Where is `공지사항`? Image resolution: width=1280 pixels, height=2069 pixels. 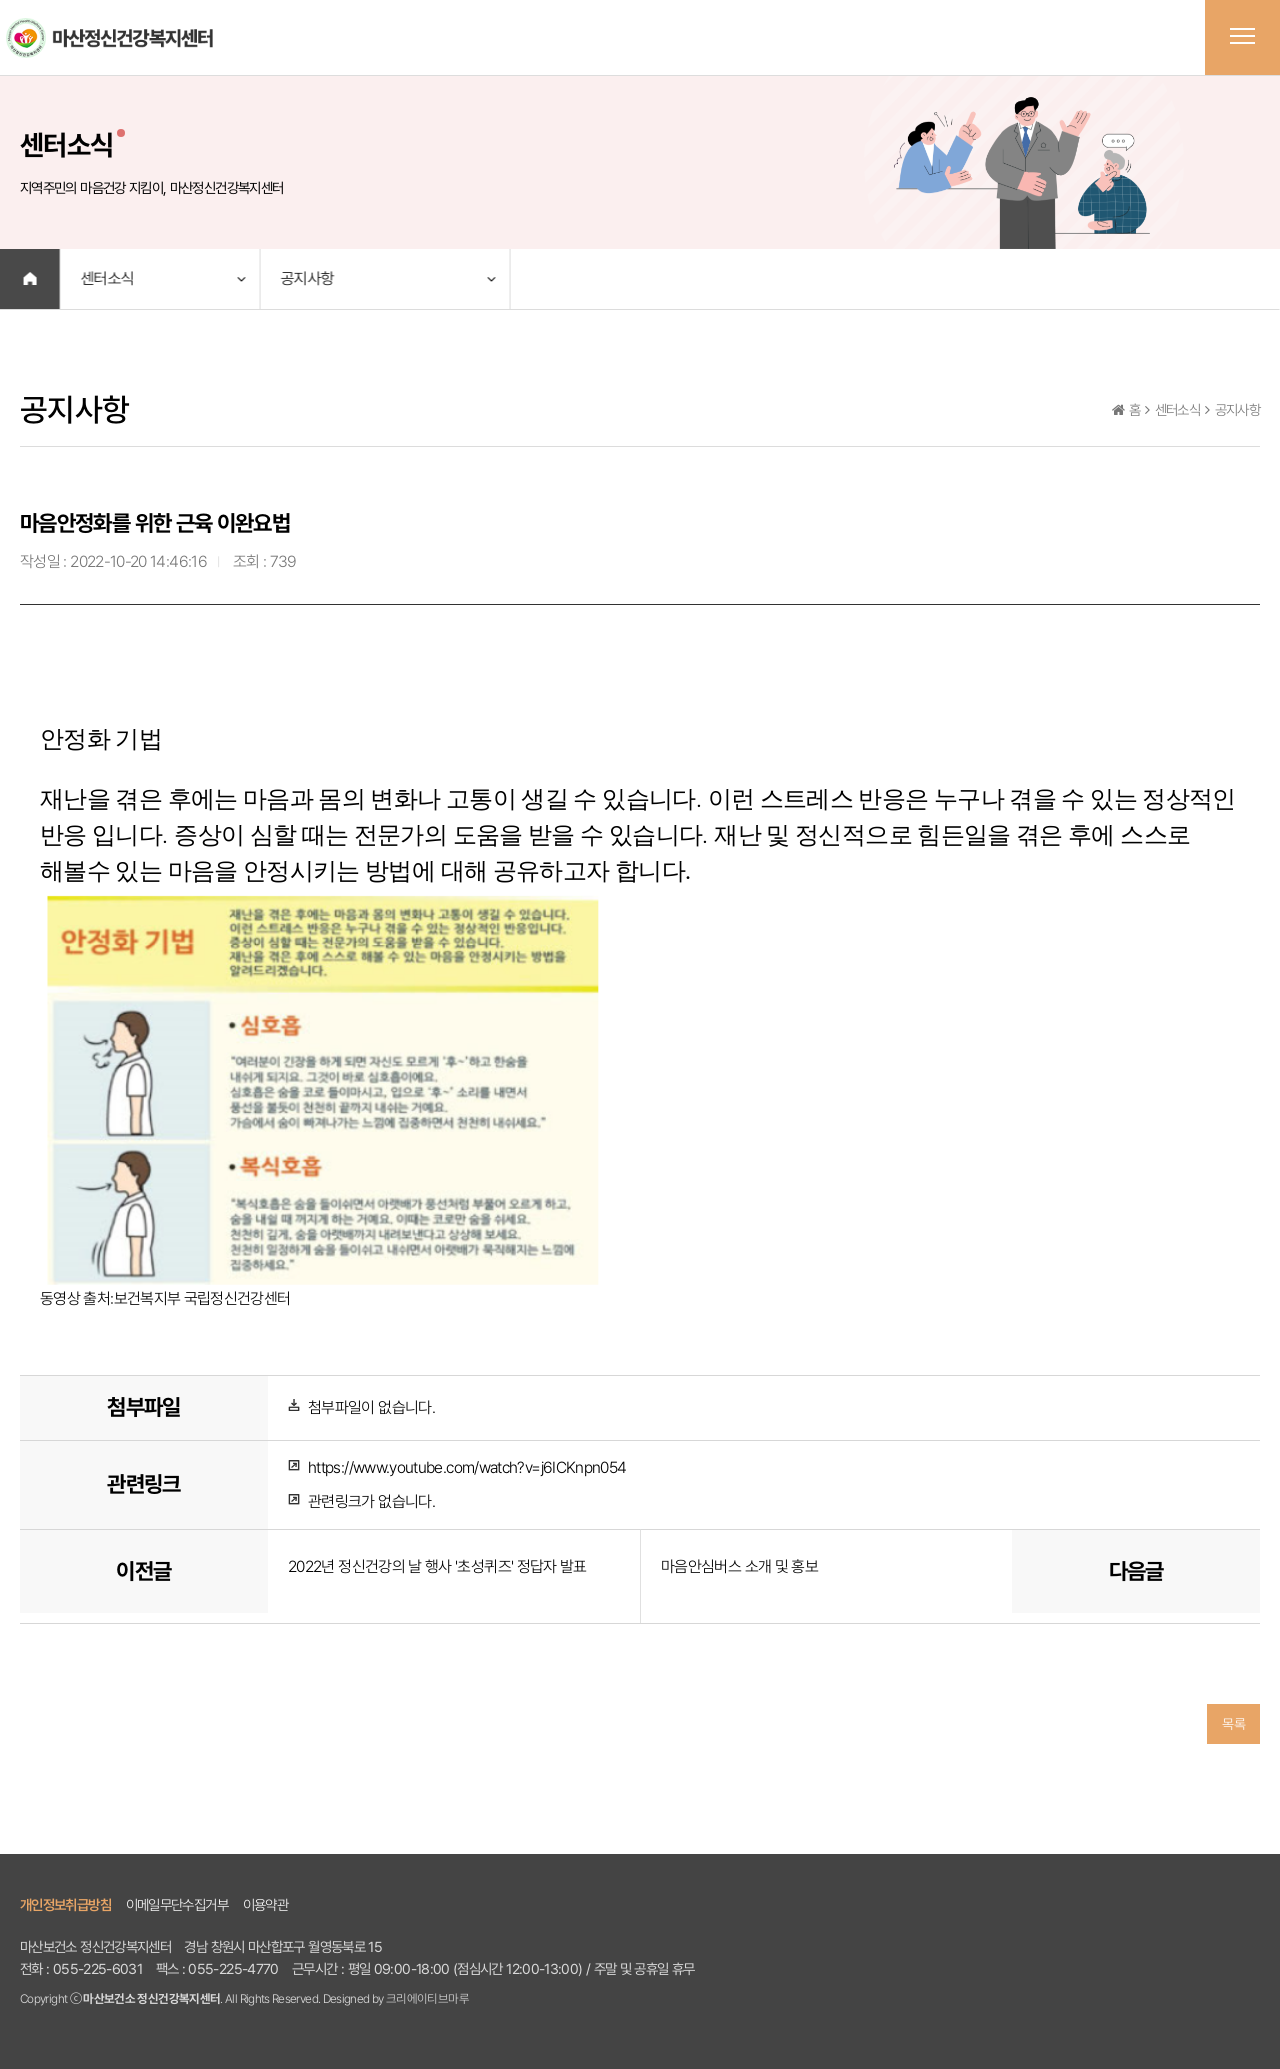 공지사항 is located at coordinates (306, 278).